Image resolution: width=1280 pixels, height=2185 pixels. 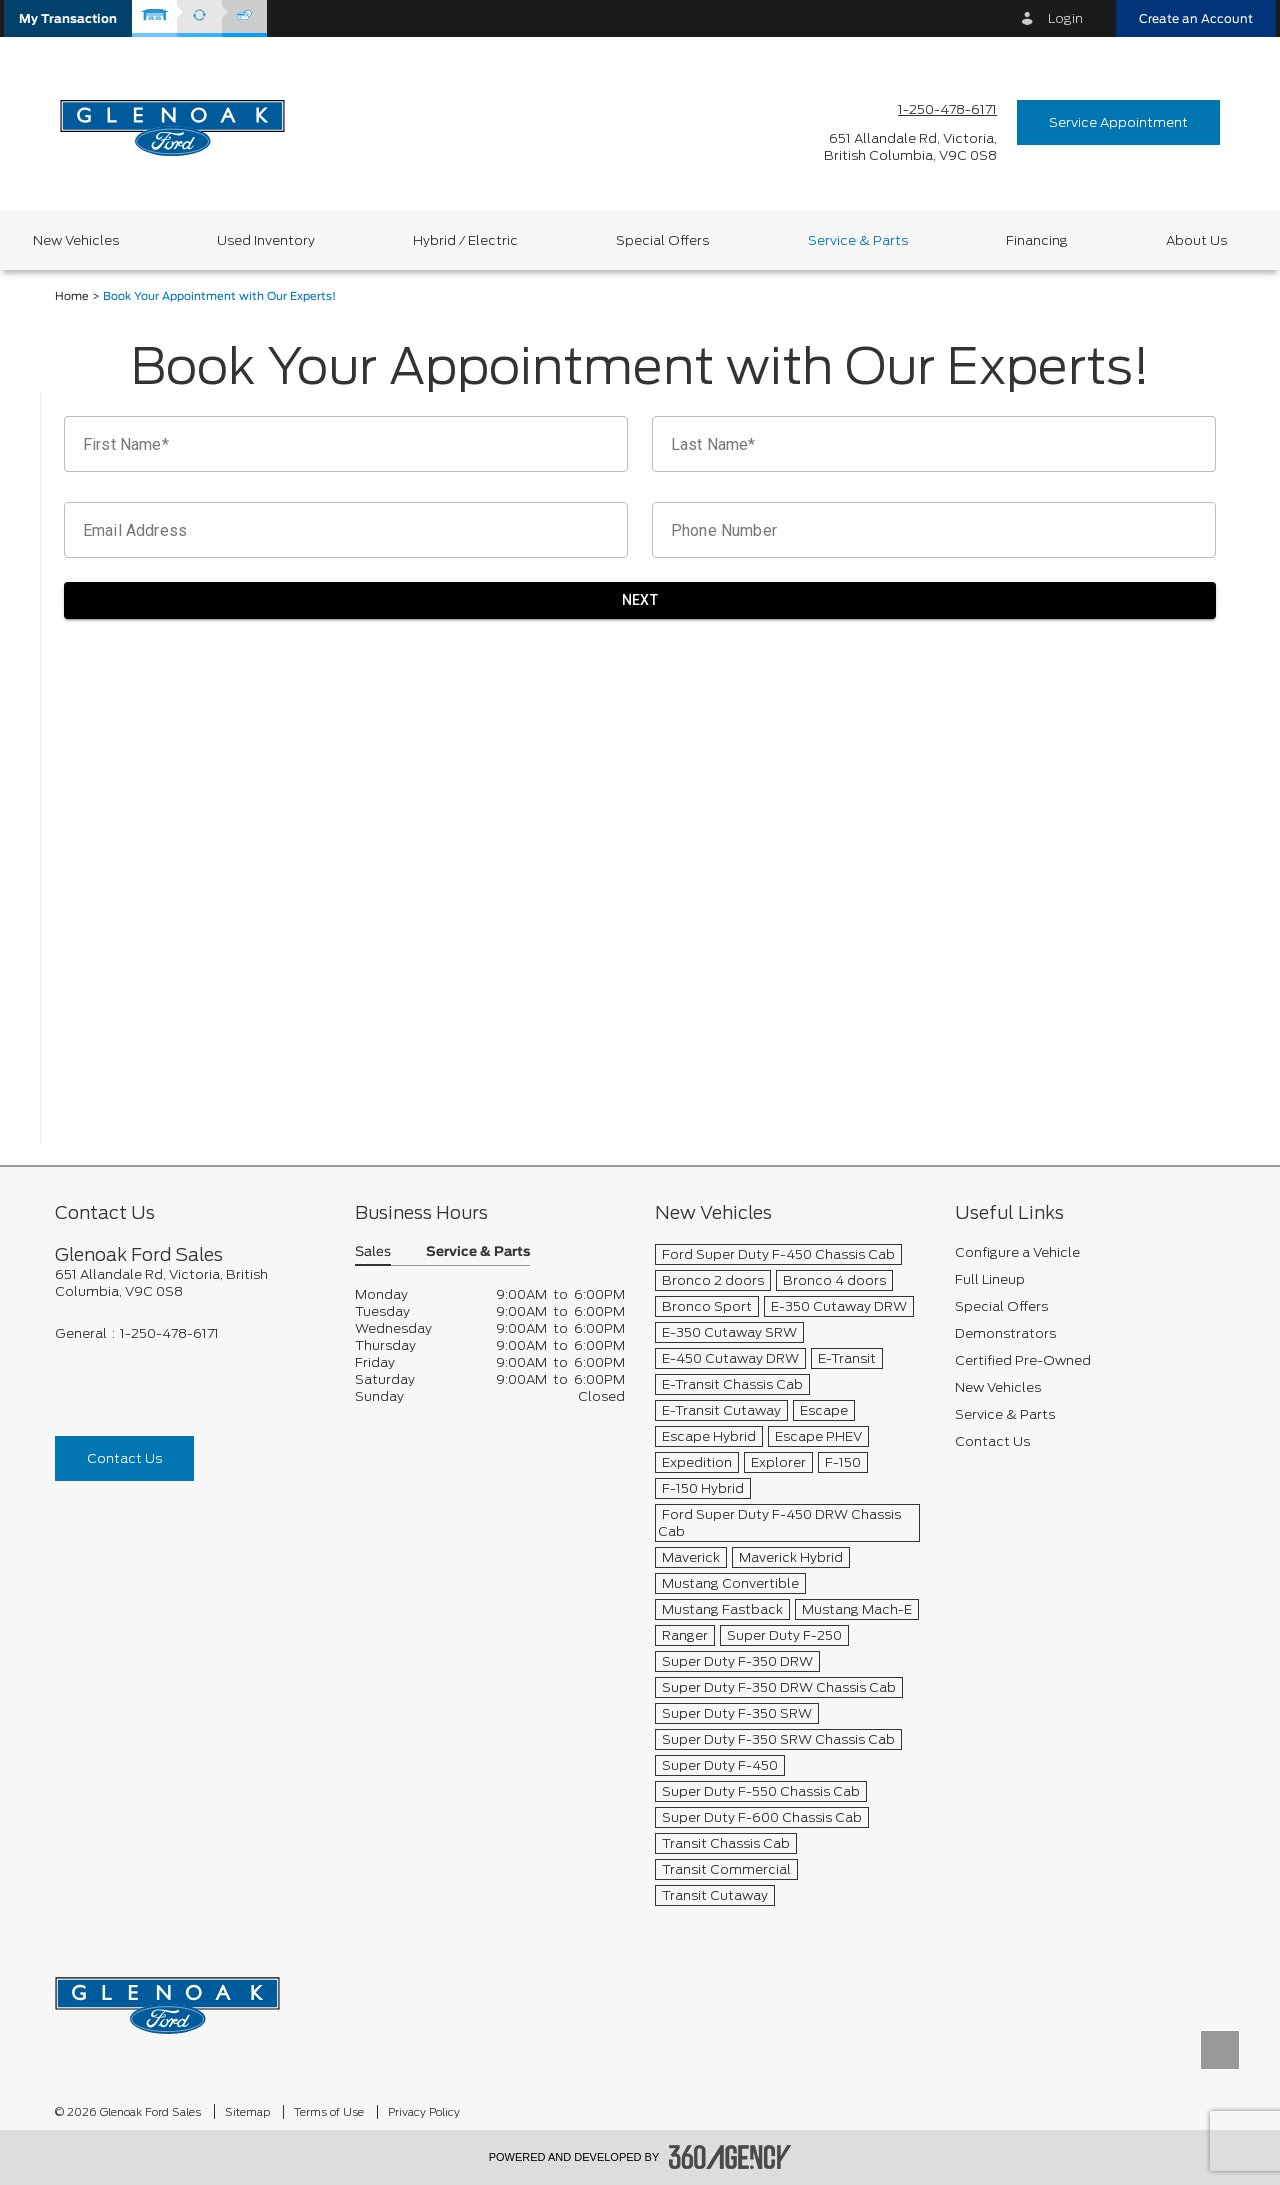 I want to click on Service Appointment, so click(x=1118, y=122).